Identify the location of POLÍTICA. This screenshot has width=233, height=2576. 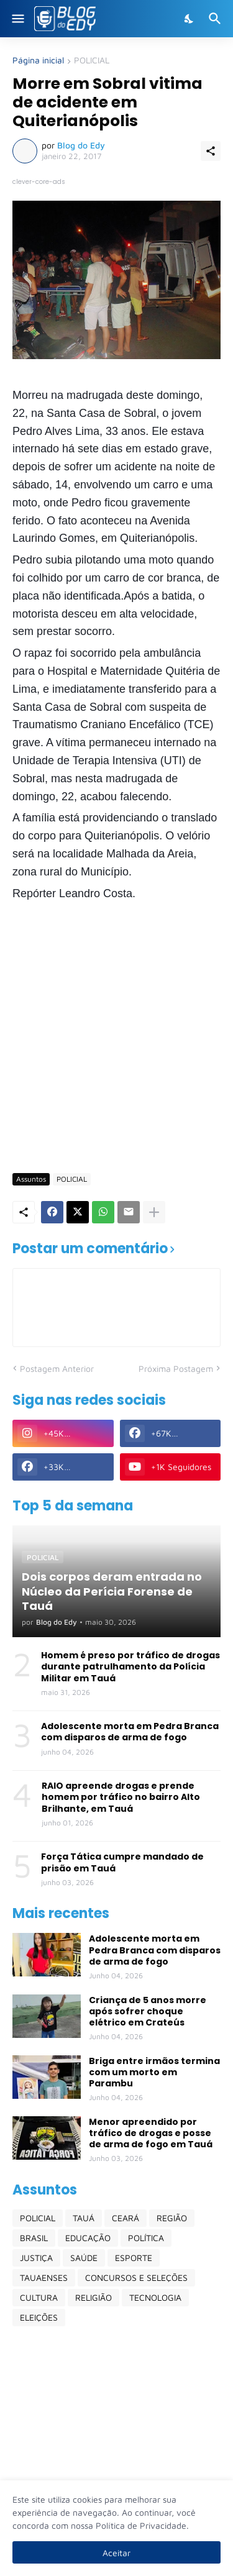
(146, 2237).